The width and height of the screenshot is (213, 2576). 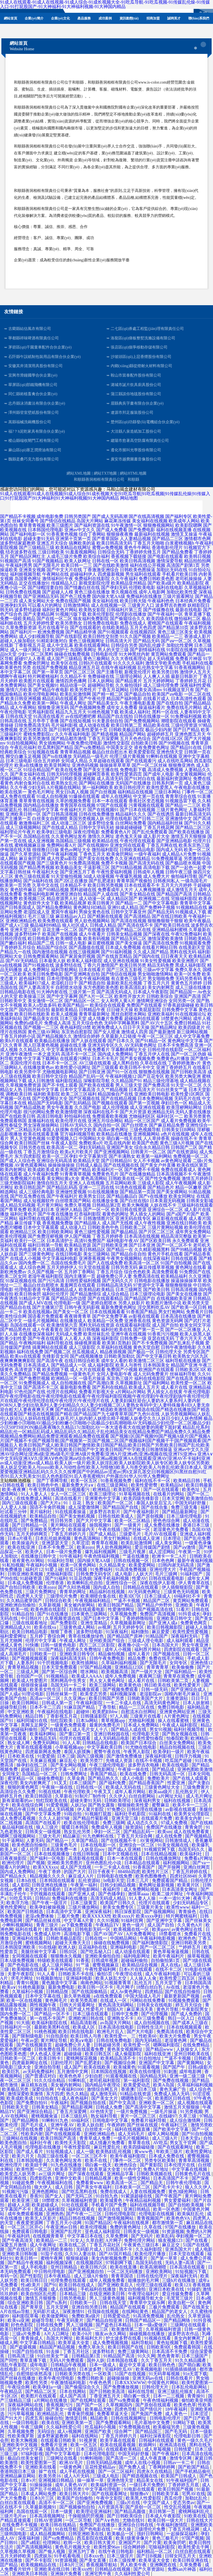 I want to click on 欧美精品hd, so click(x=172, y=1485).